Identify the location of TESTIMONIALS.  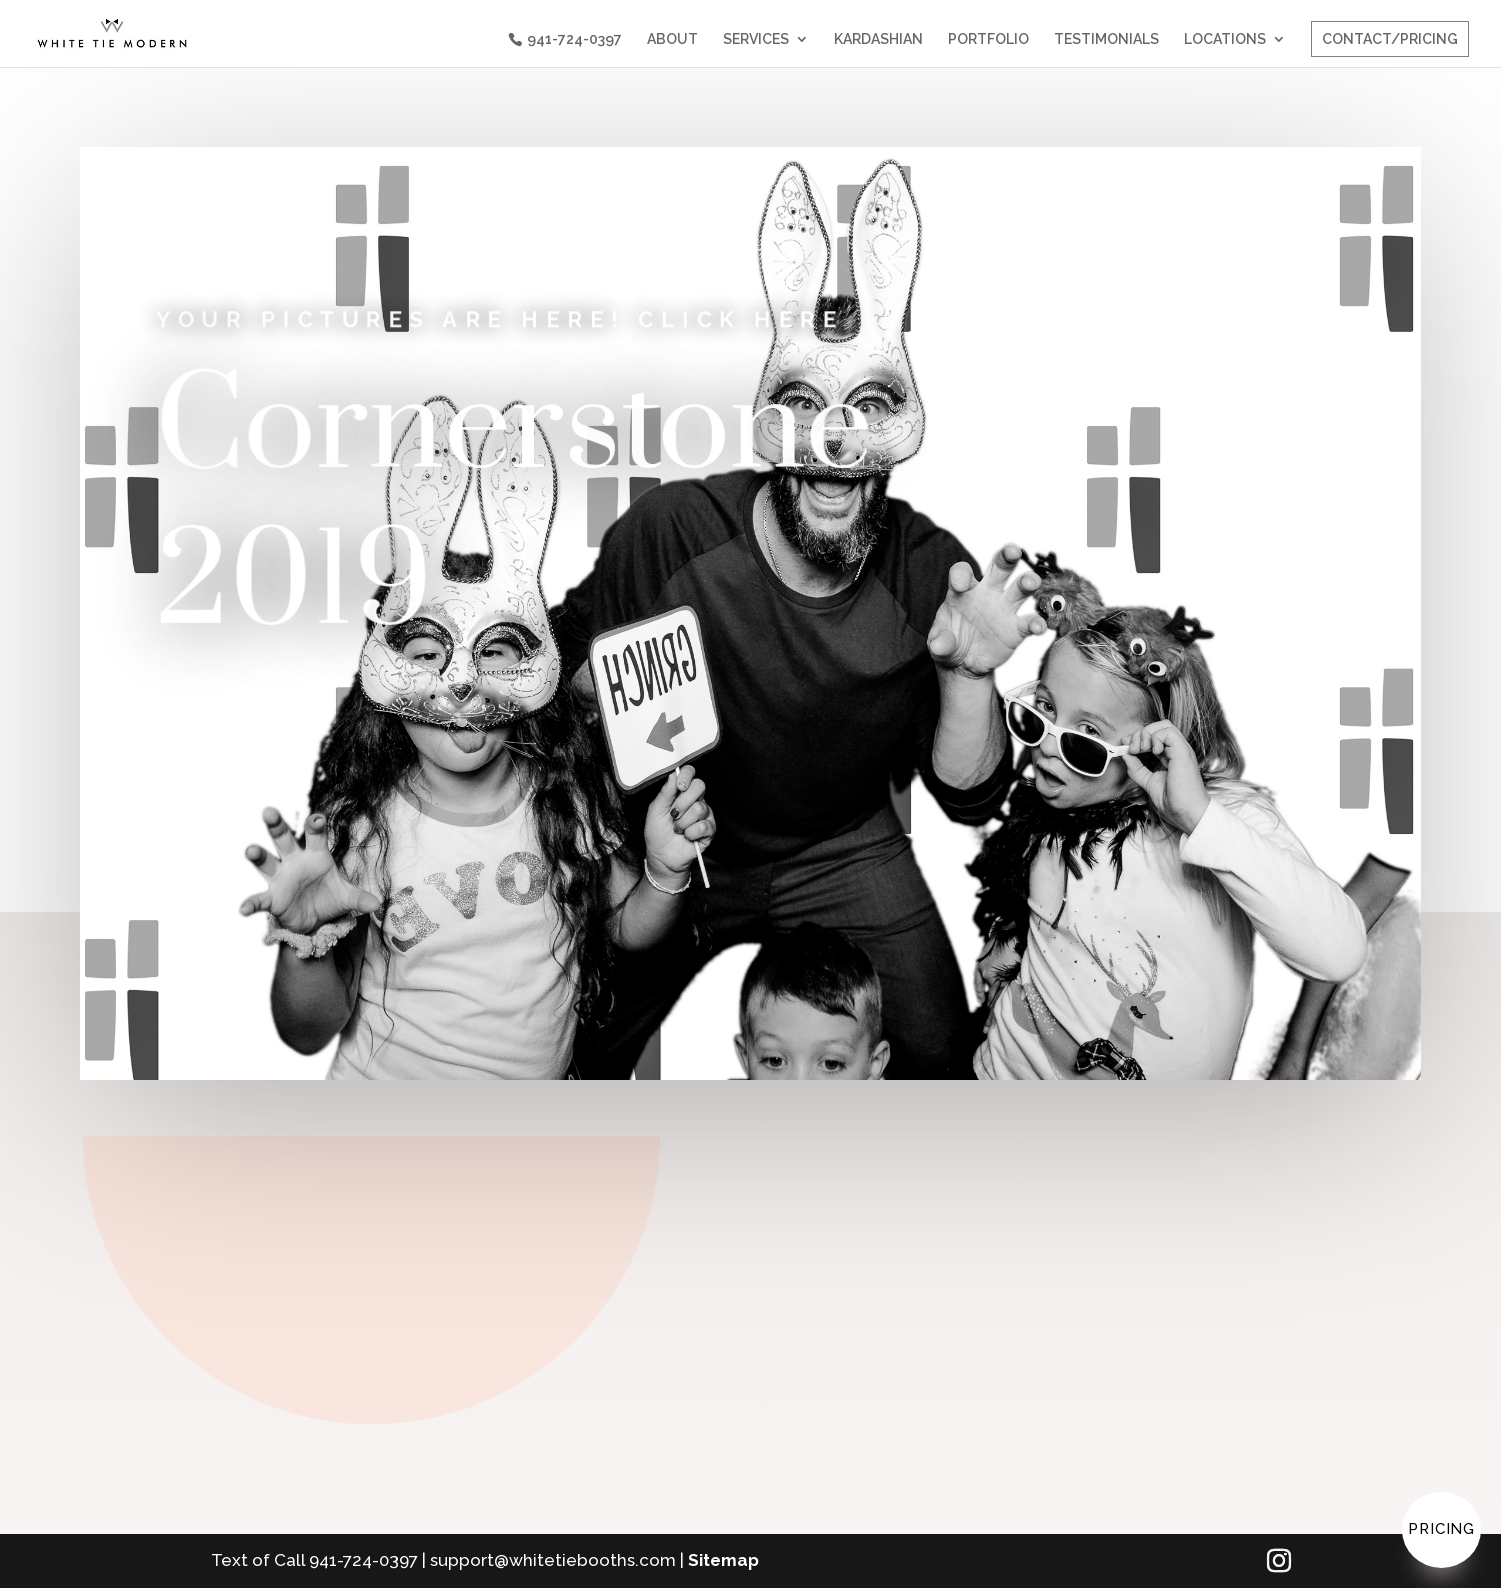
(1106, 39).